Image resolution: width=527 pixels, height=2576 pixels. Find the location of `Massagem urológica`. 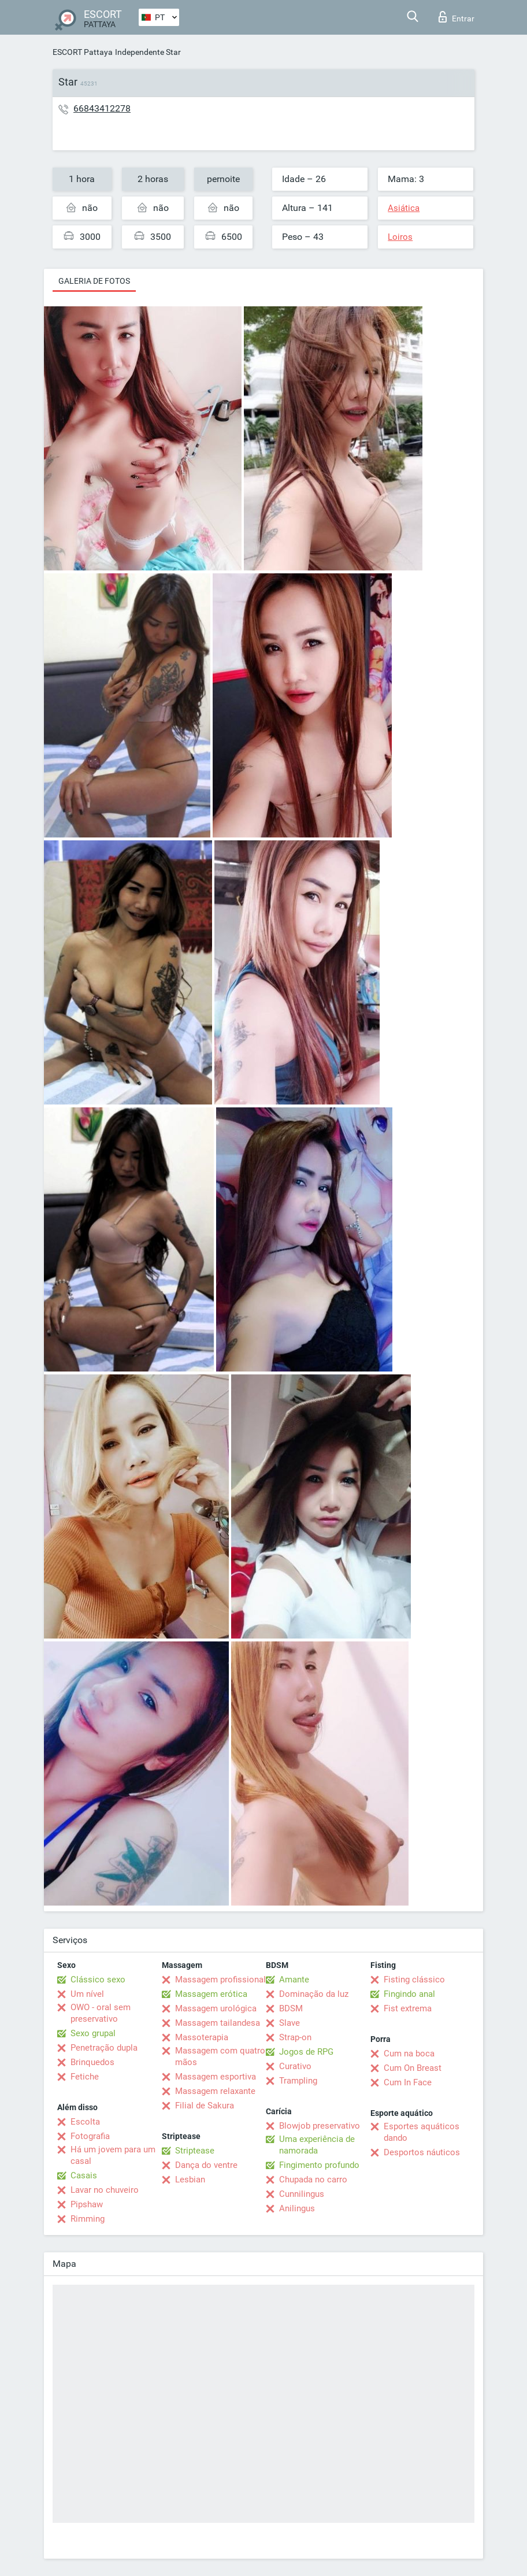

Massagem urológica is located at coordinates (216, 2008).